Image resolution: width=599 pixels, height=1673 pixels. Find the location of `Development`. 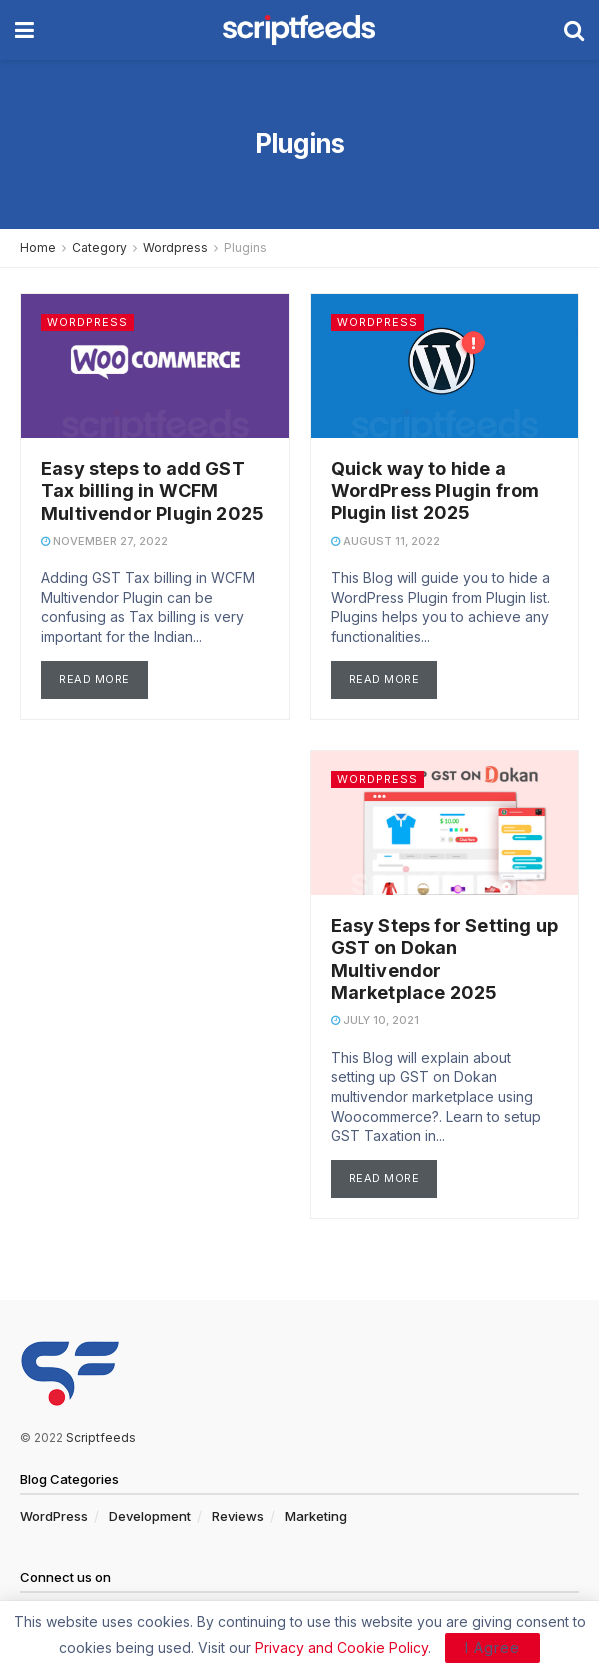

Development is located at coordinates (150, 1516).